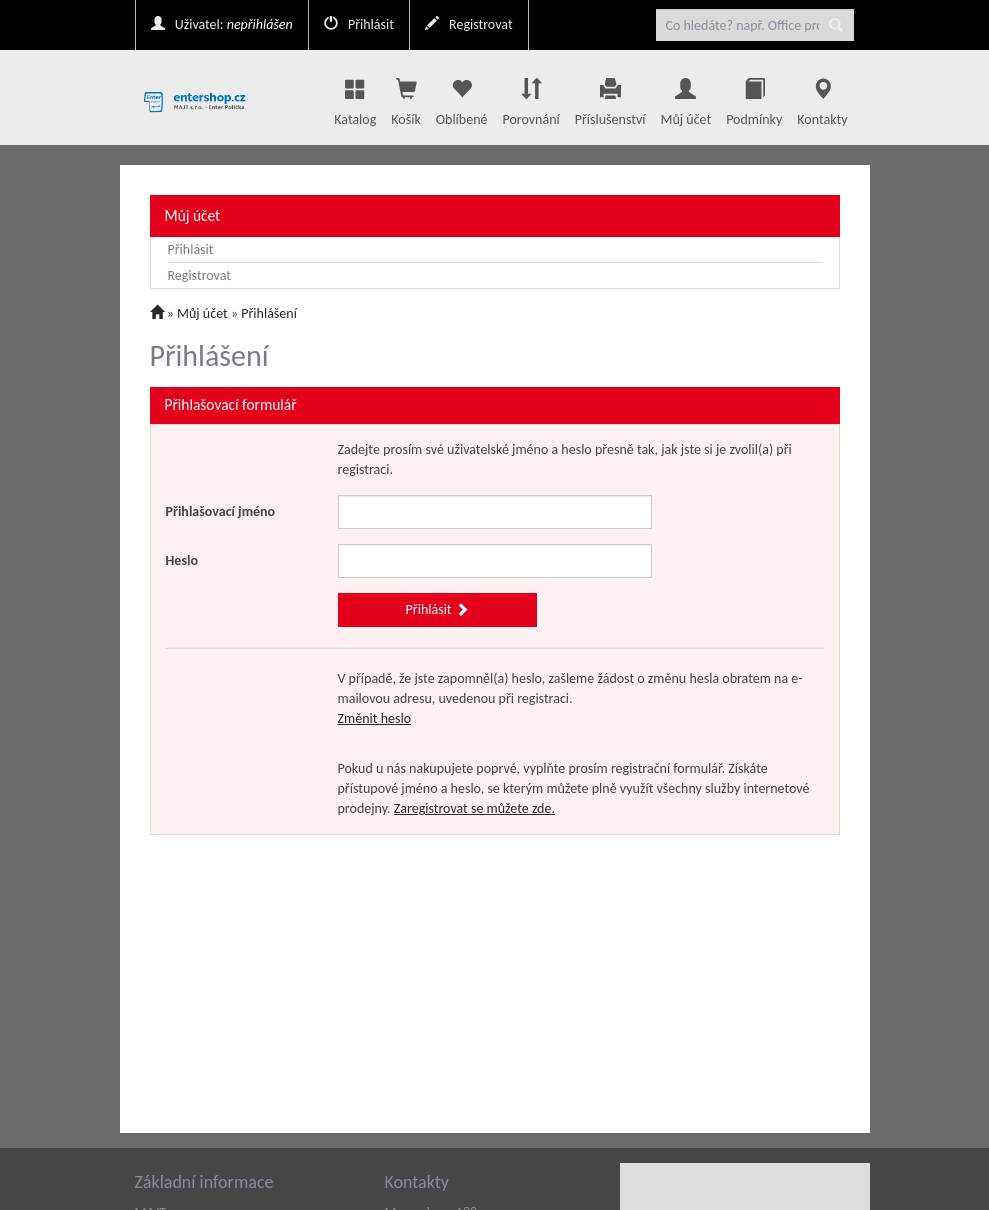 The image size is (989, 1210). What do you see at coordinates (474, 808) in the screenshot?
I see `Zaregistrovat se můžete zde.` at bounding box center [474, 808].